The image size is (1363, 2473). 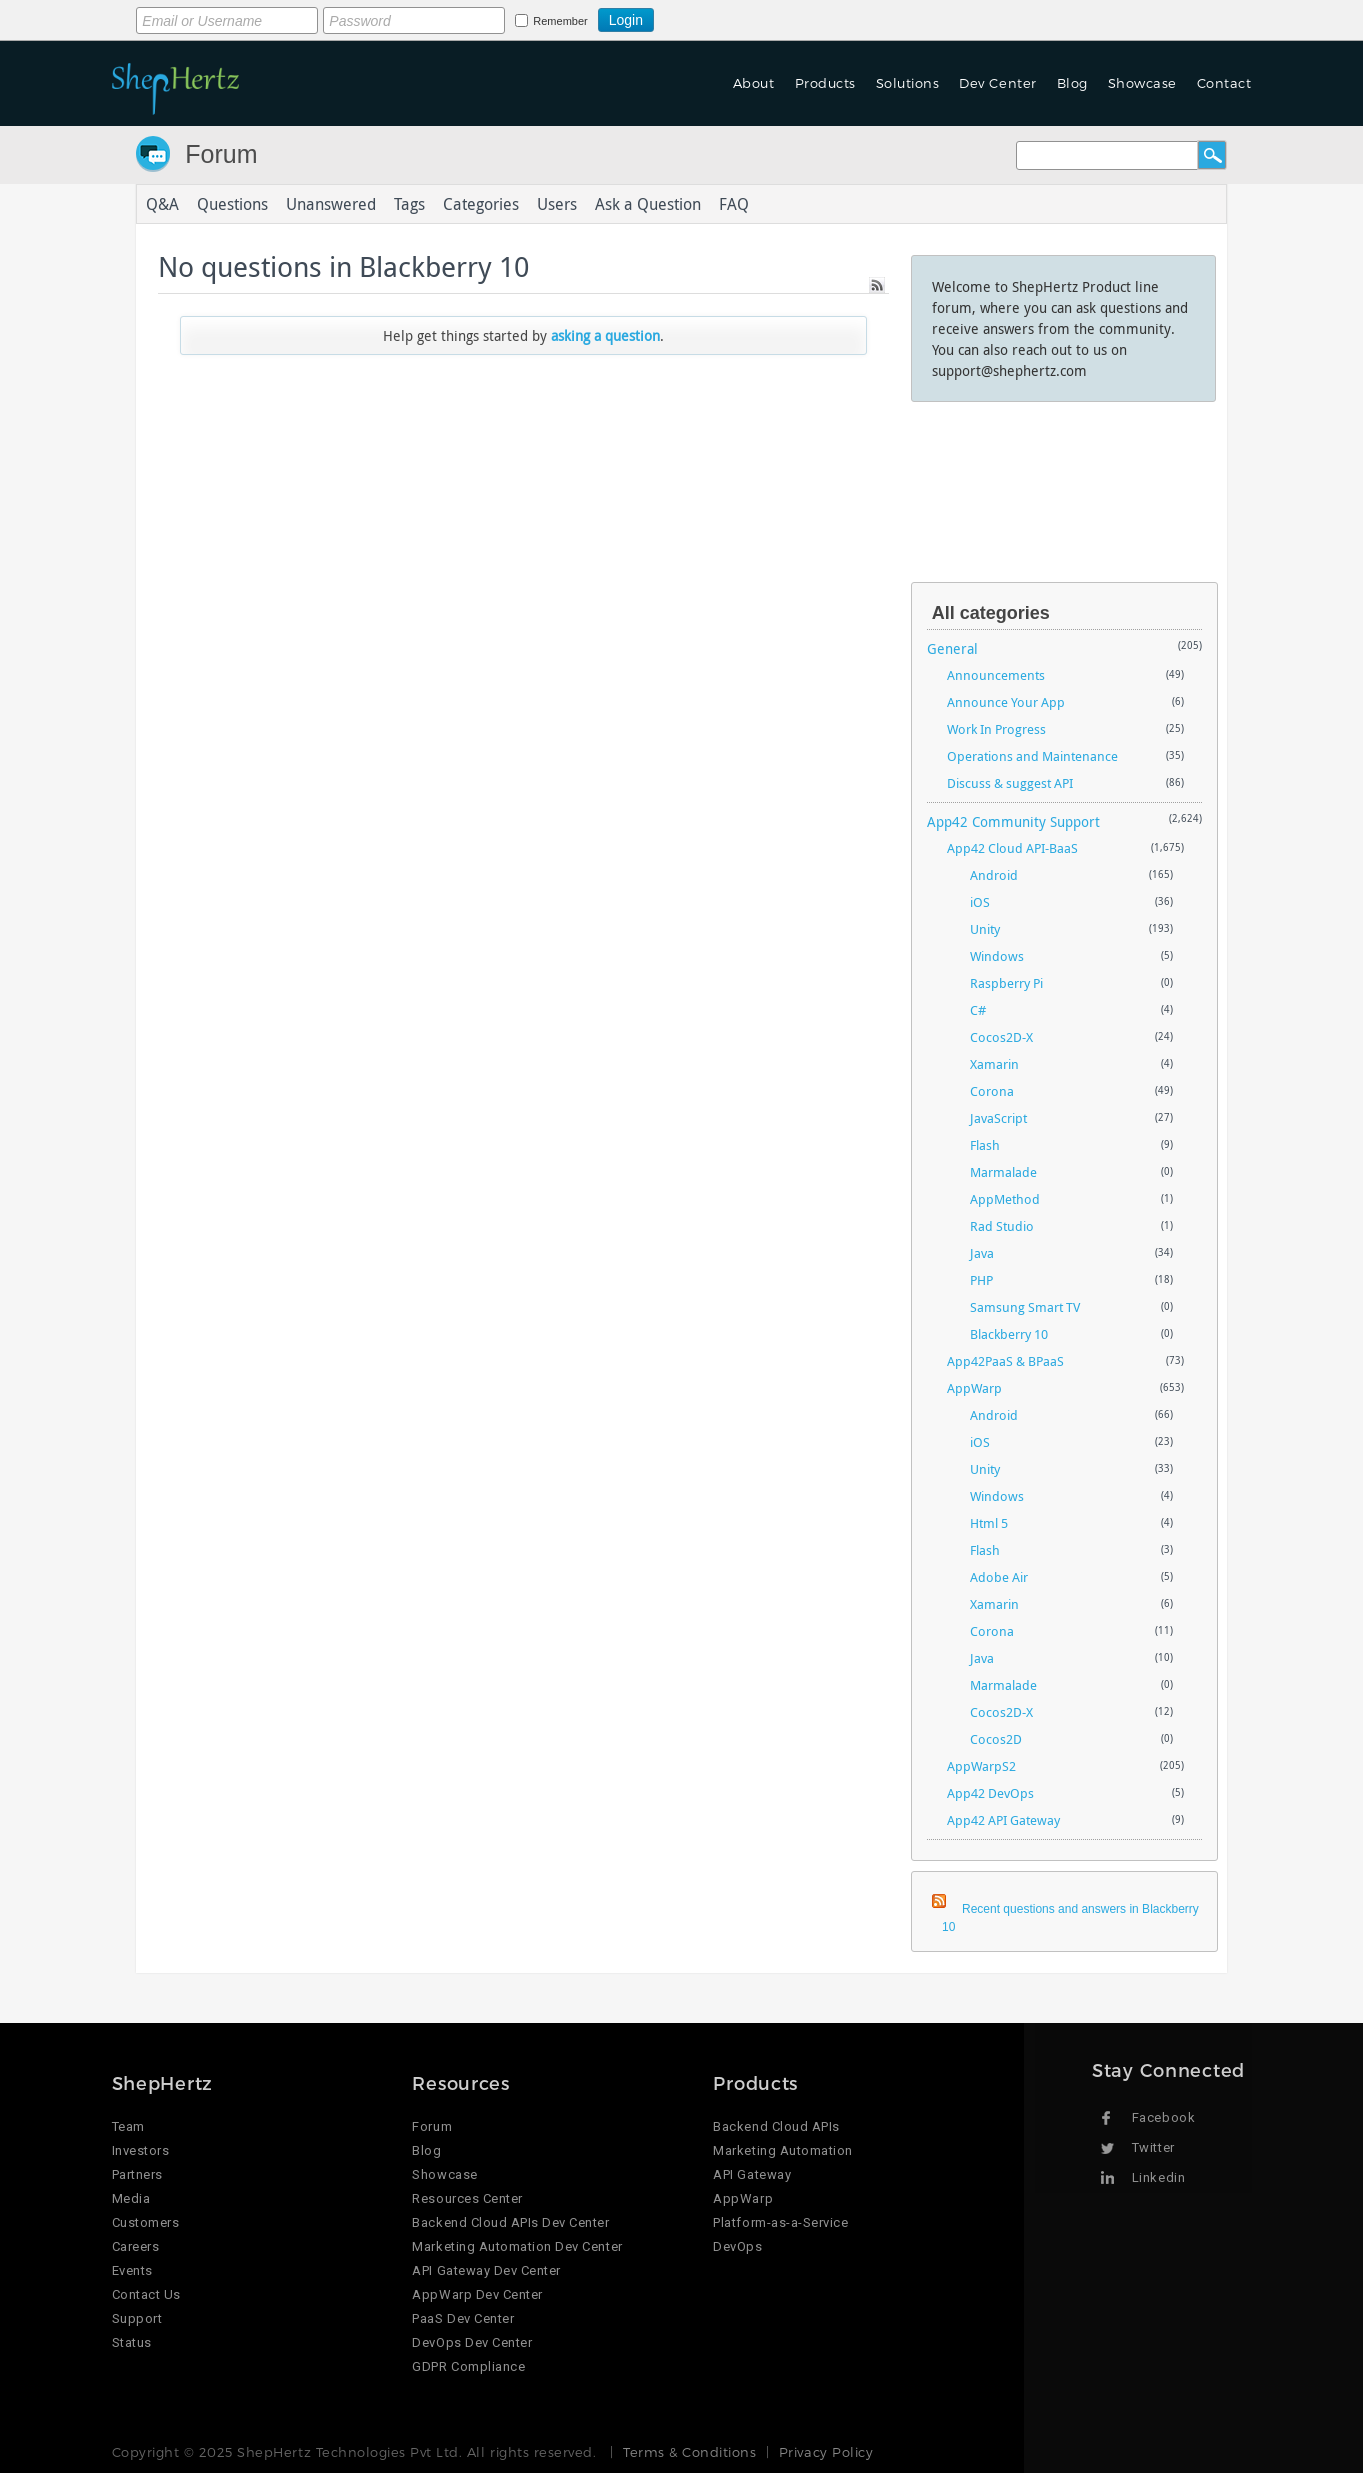 What do you see at coordinates (999, 1577) in the screenshot?
I see `Adobe Air` at bounding box center [999, 1577].